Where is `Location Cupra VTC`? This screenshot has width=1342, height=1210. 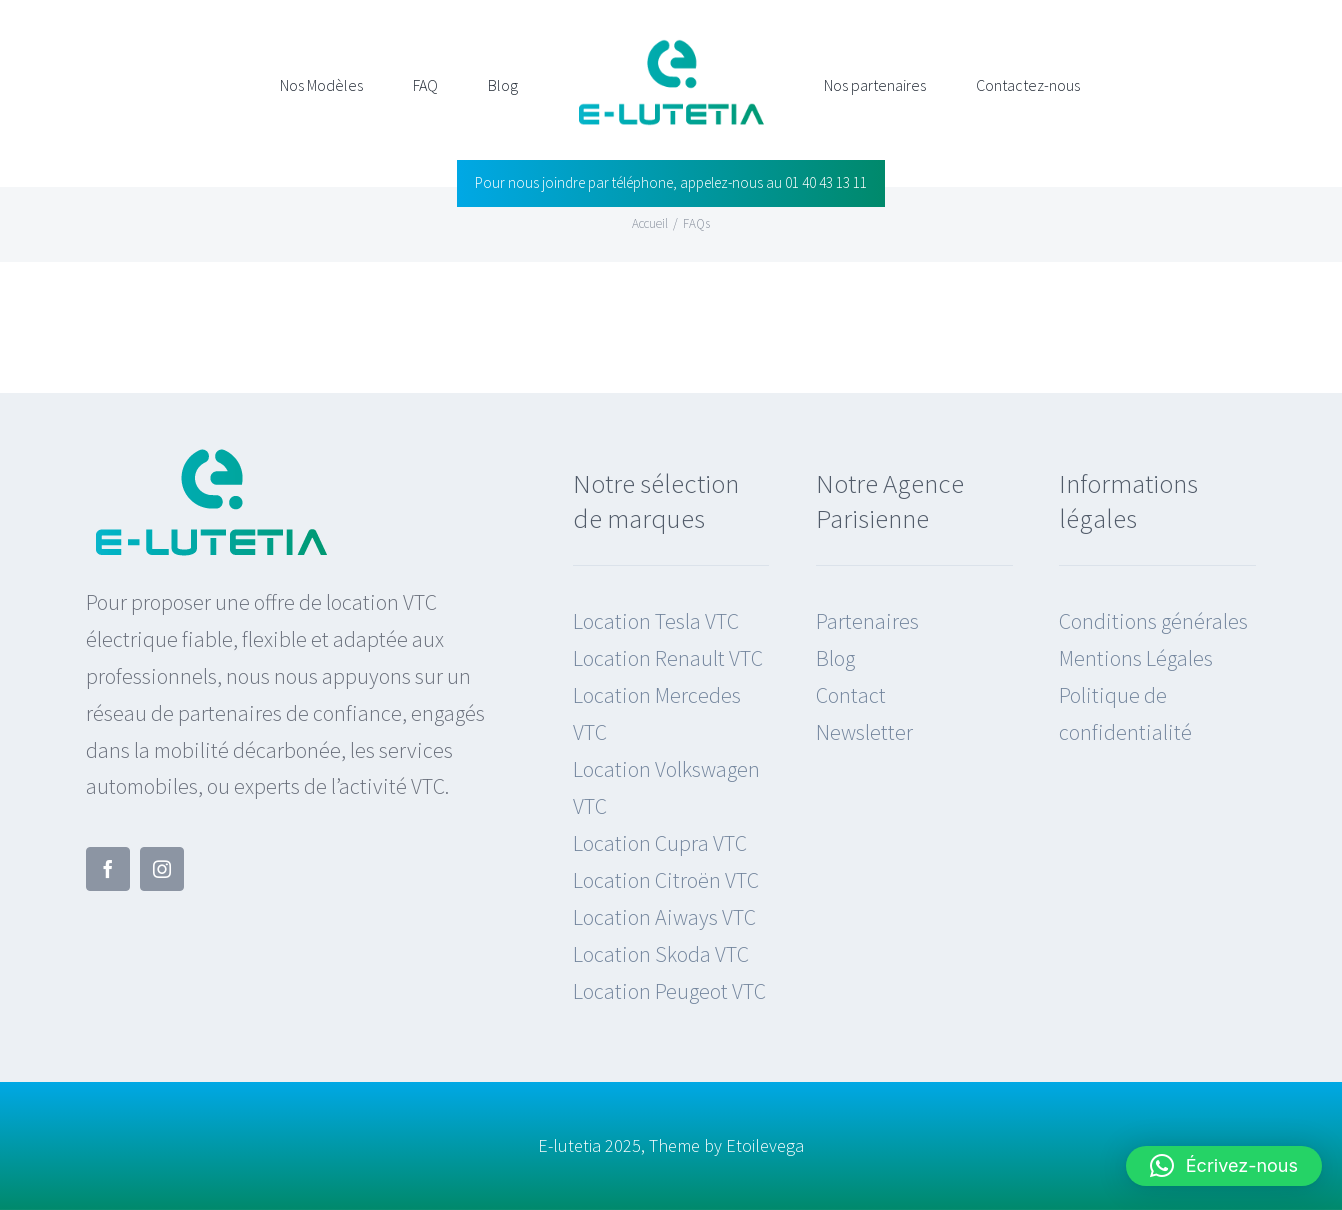 Location Cupra VTC is located at coordinates (660, 843).